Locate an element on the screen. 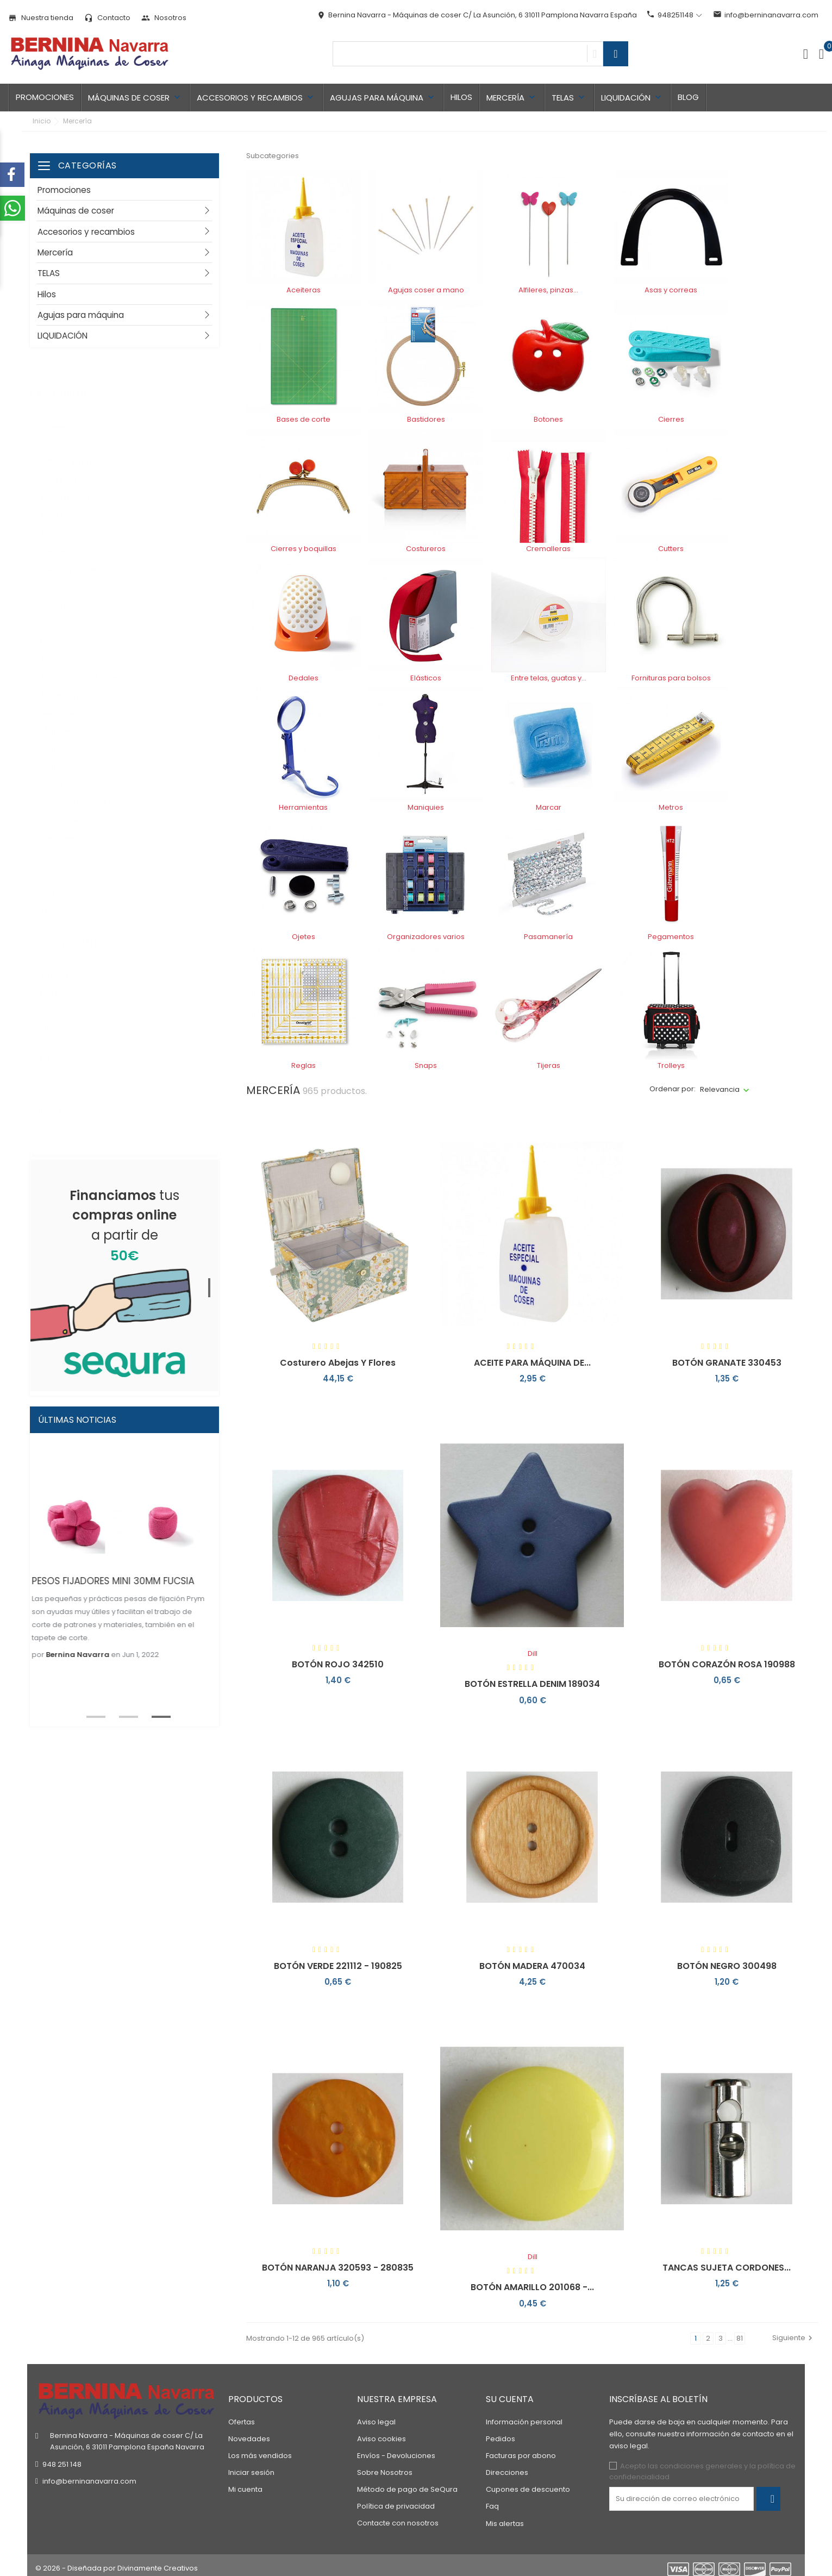 Image resolution: width=832 pixels, height=2576 pixels. Alfileres, pinzas... is located at coordinates (78, 451).